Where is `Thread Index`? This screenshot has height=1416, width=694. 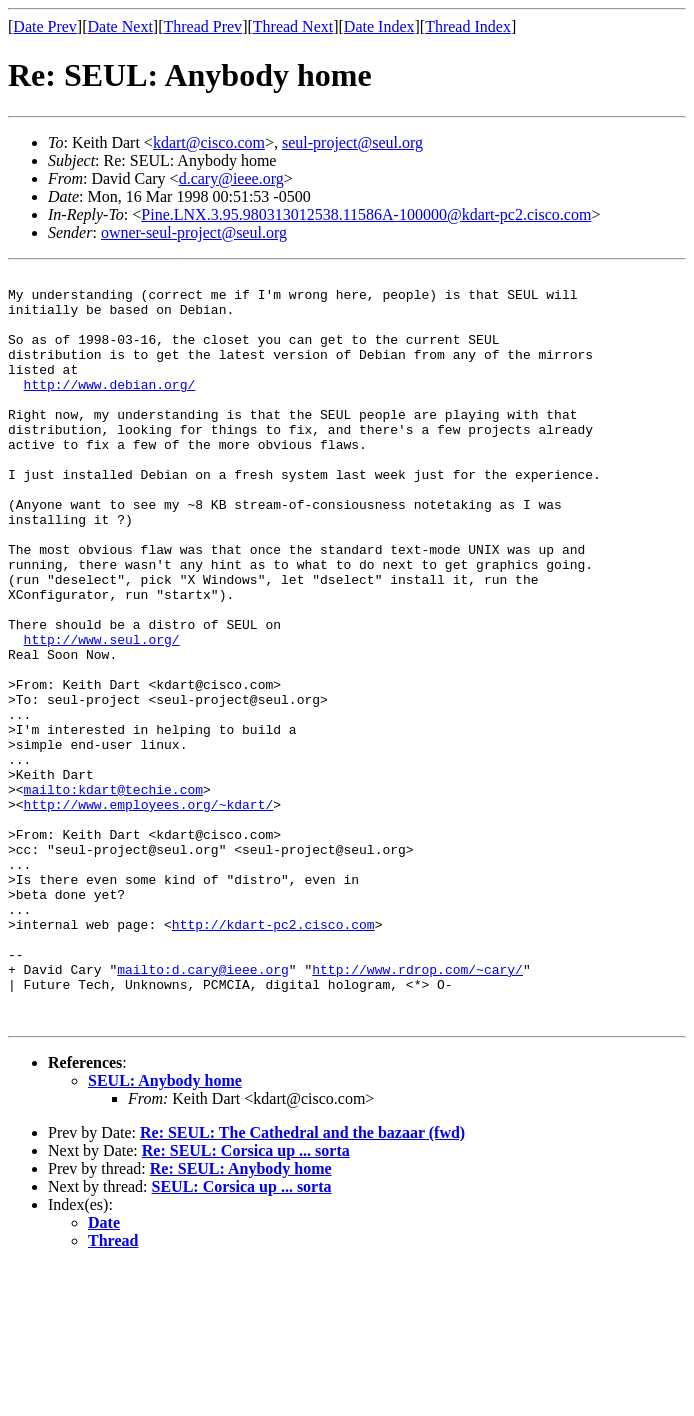 Thread Index is located at coordinates (468, 26).